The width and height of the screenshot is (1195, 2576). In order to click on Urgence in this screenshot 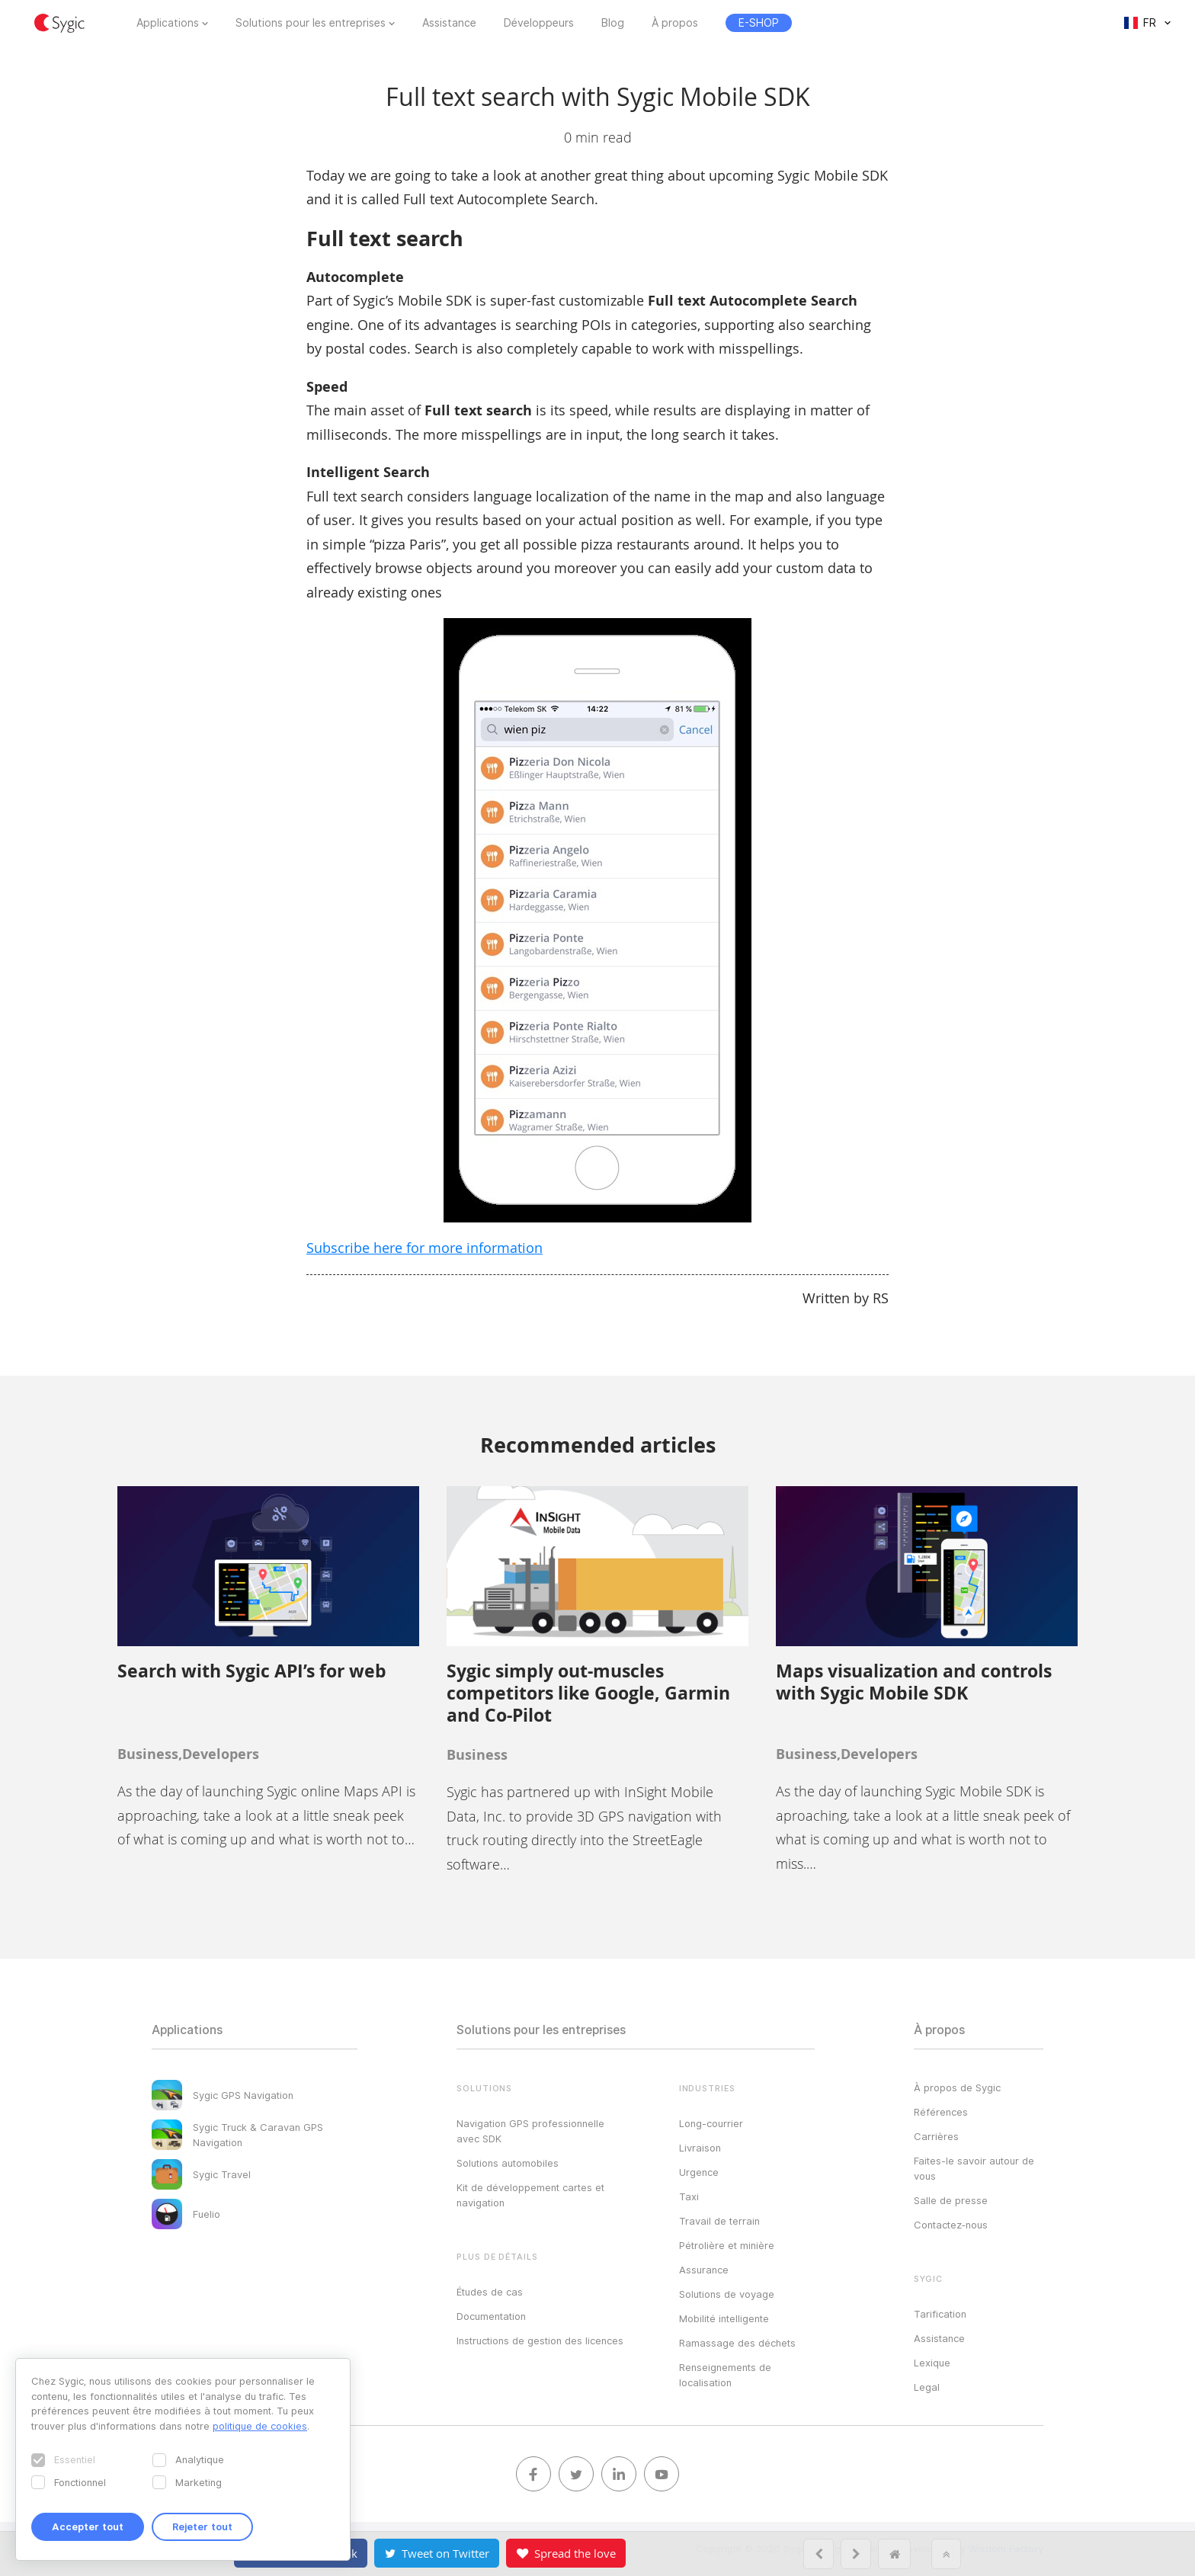, I will do `click(699, 2172)`.